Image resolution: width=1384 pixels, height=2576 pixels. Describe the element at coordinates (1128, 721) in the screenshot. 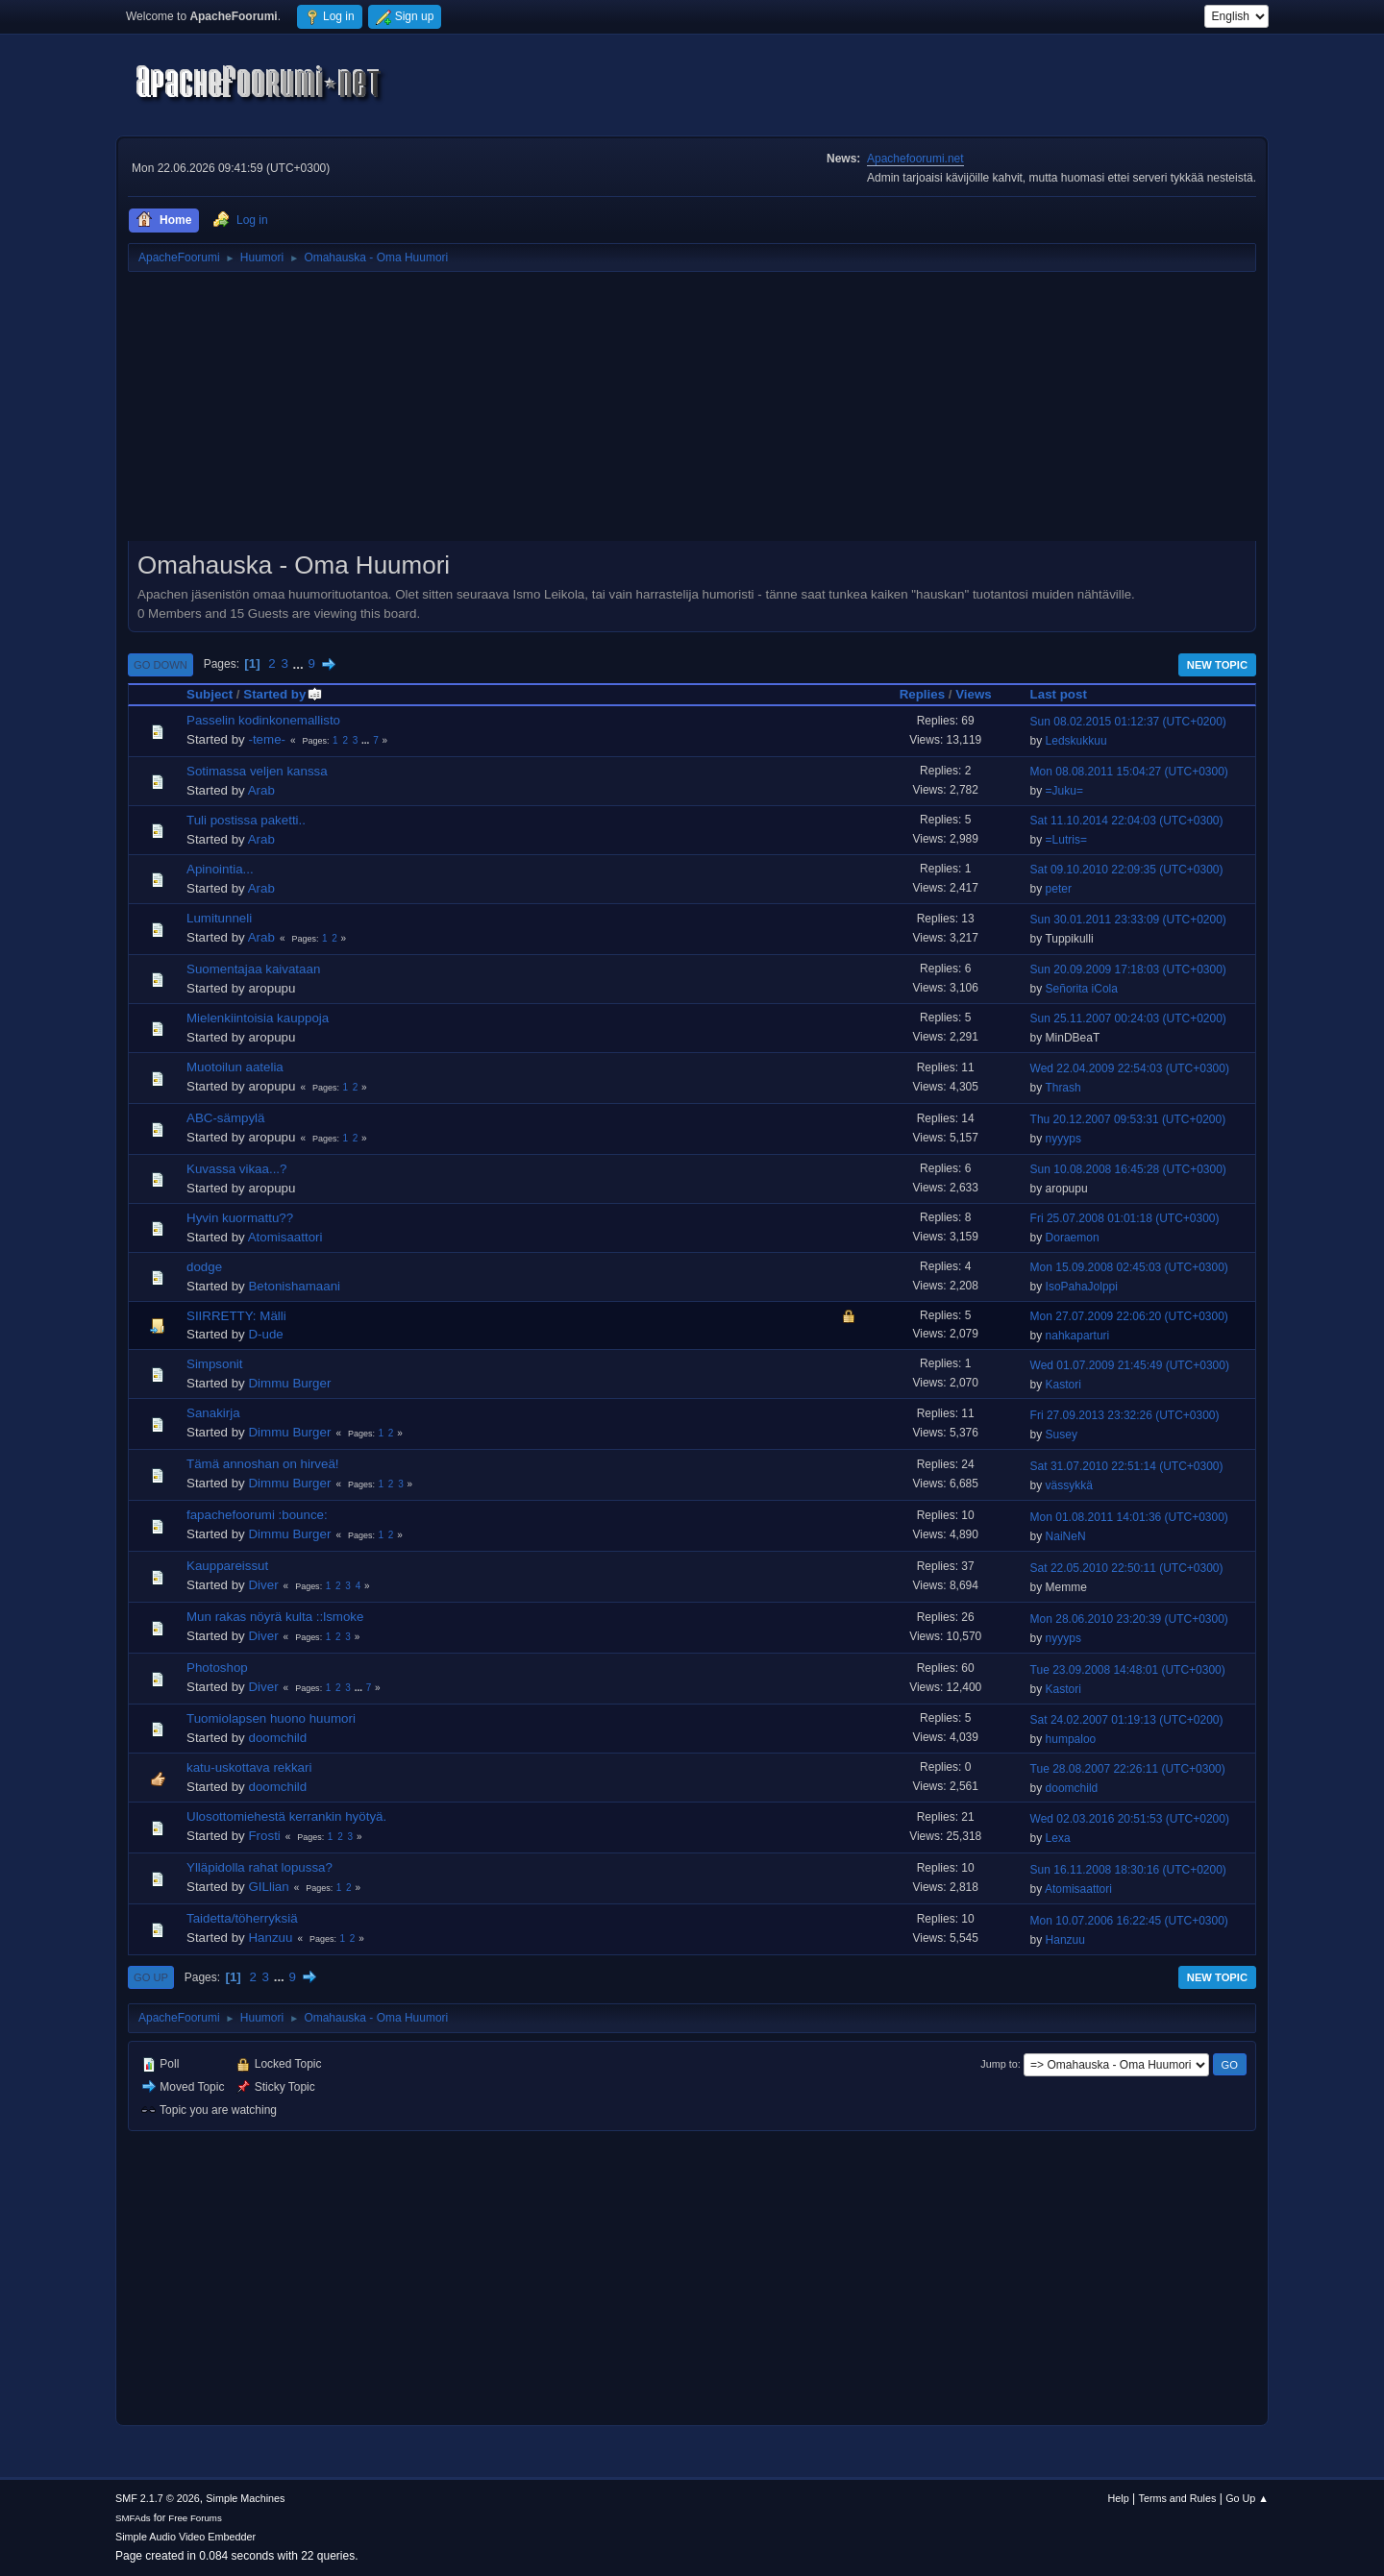

I see `Sun 08.02.2015 01:12:37 (UTC+0200)` at that location.